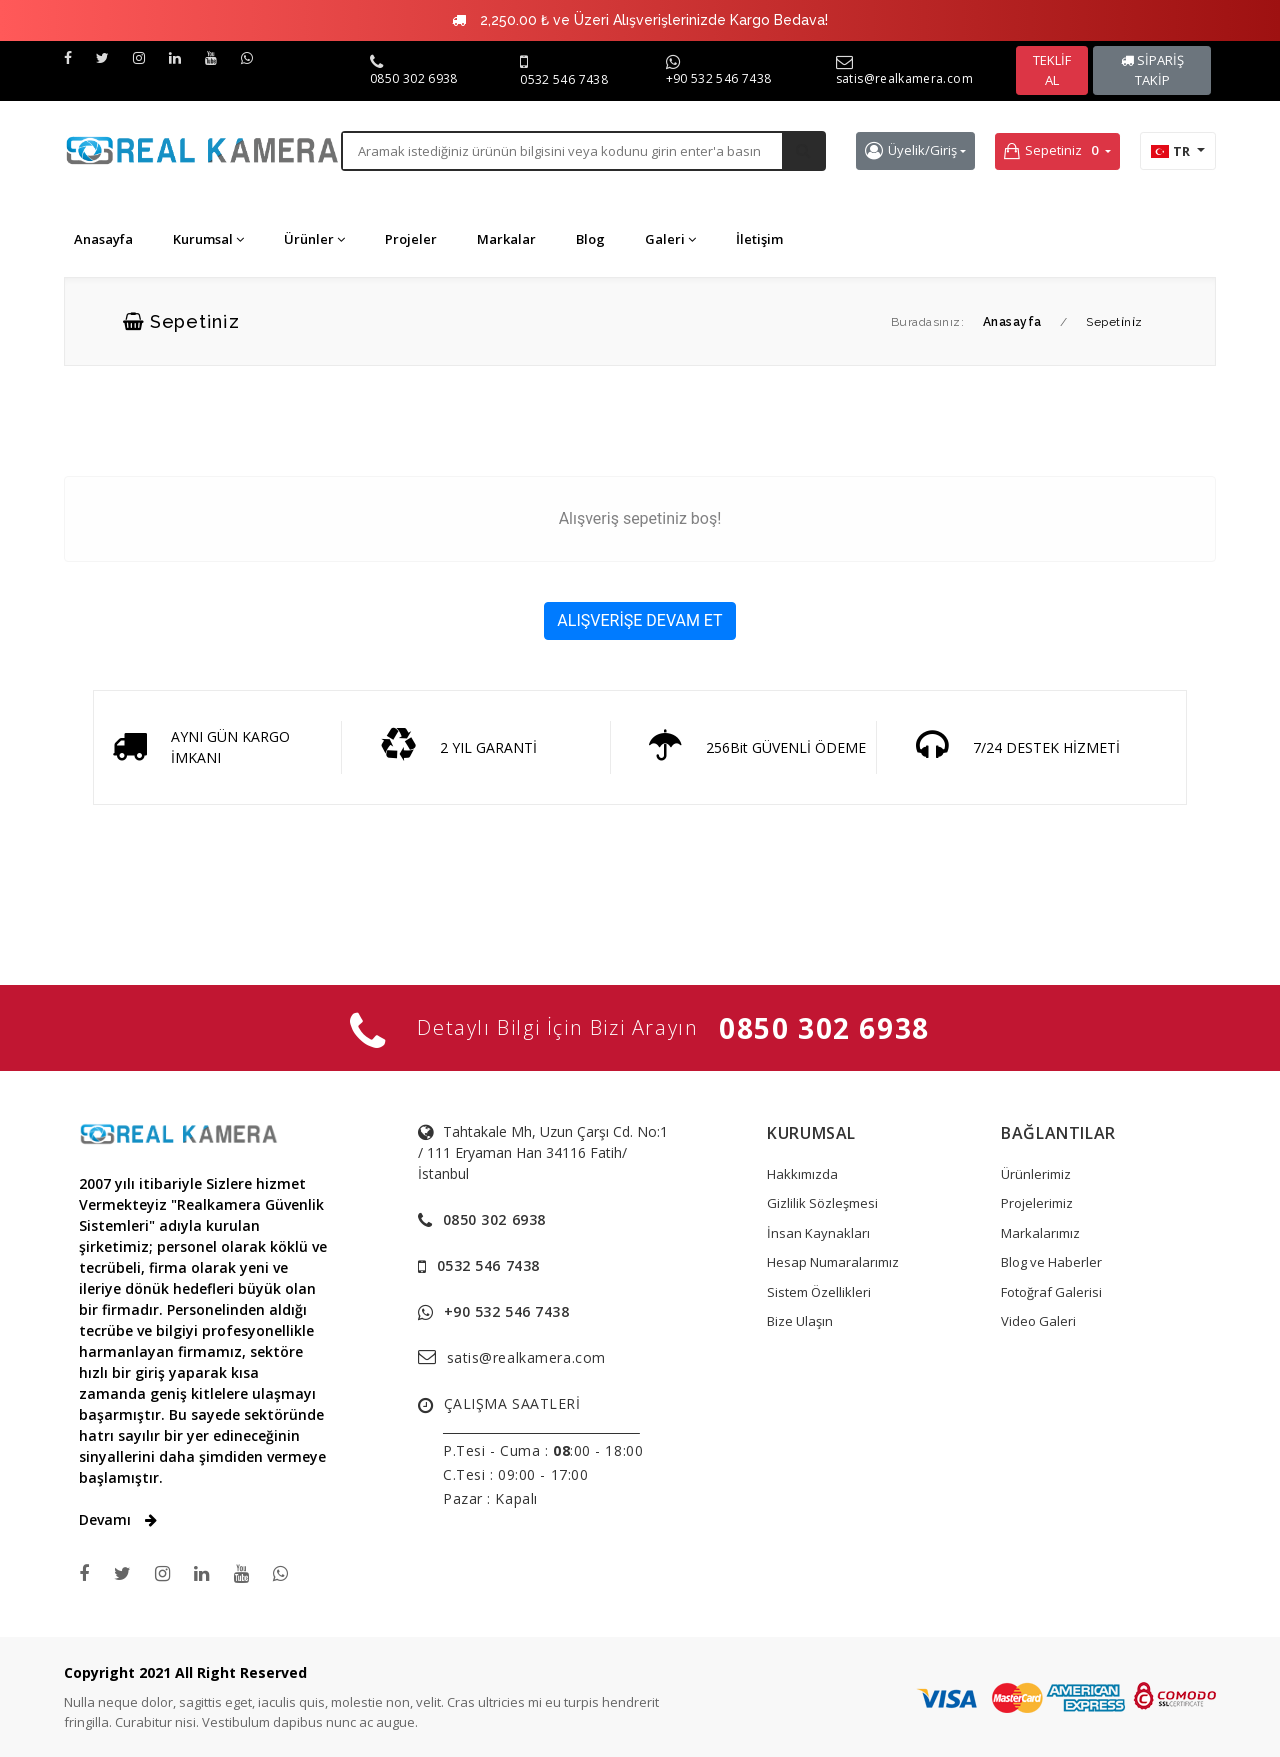 The image size is (1280, 1757). What do you see at coordinates (911, 150) in the screenshot?
I see `Üyelik/Giriş [button]` at bounding box center [911, 150].